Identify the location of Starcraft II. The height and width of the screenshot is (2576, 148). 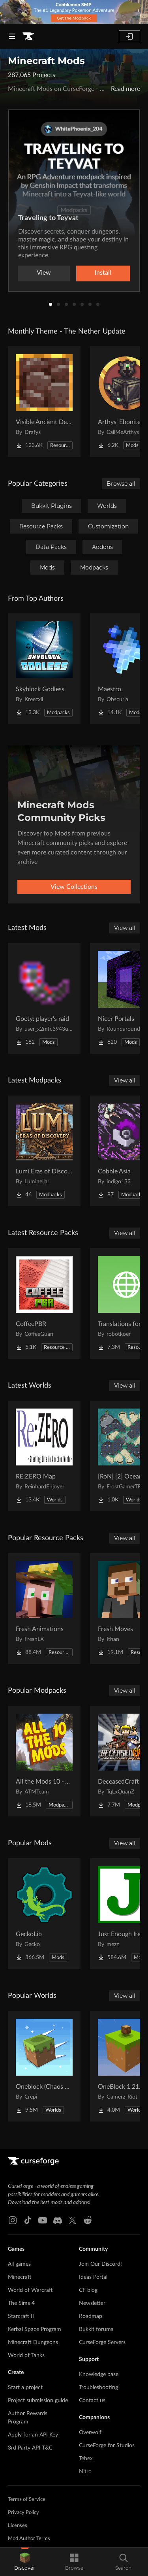
(21, 2316).